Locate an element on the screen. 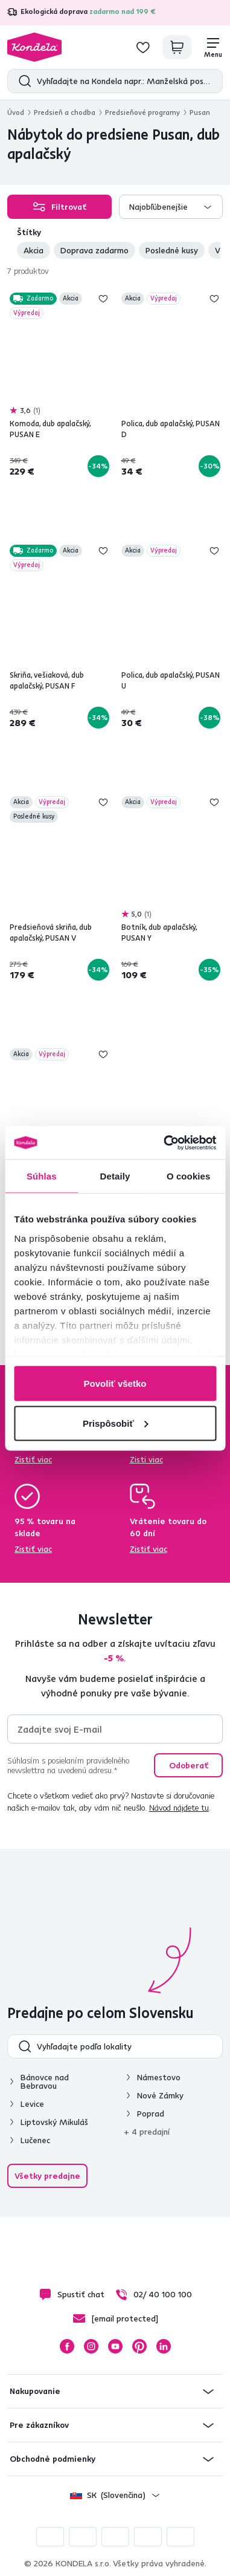 This screenshot has height=2576, width=230. Pridaj do zoznamu želaní is located at coordinates (103, 299).